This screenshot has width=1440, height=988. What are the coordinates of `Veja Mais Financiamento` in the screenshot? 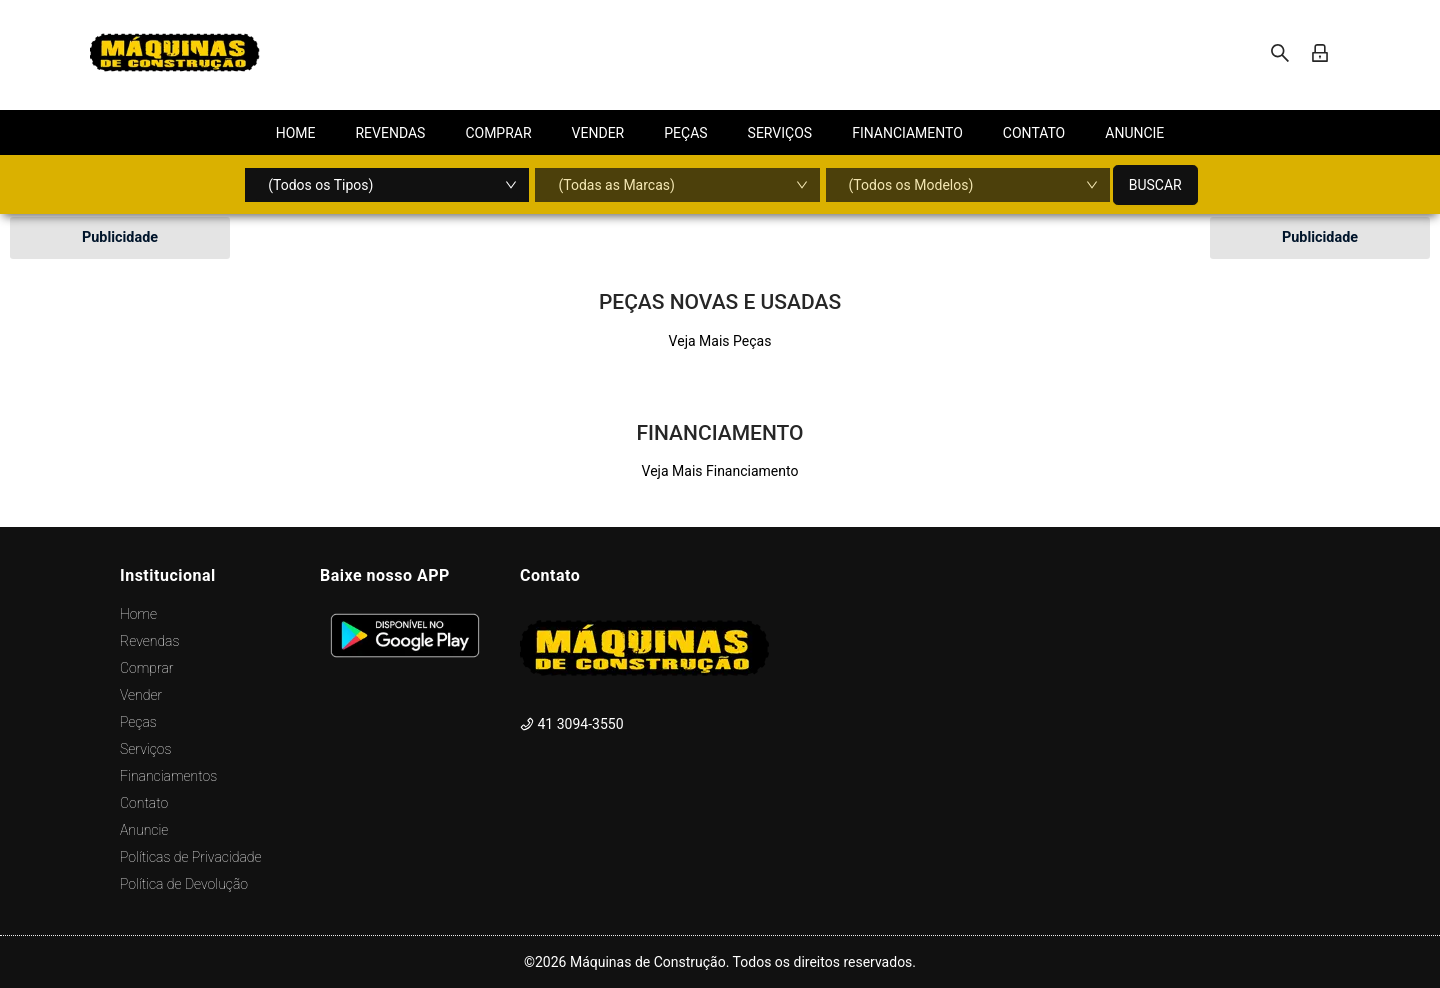 It's located at (720, 471).